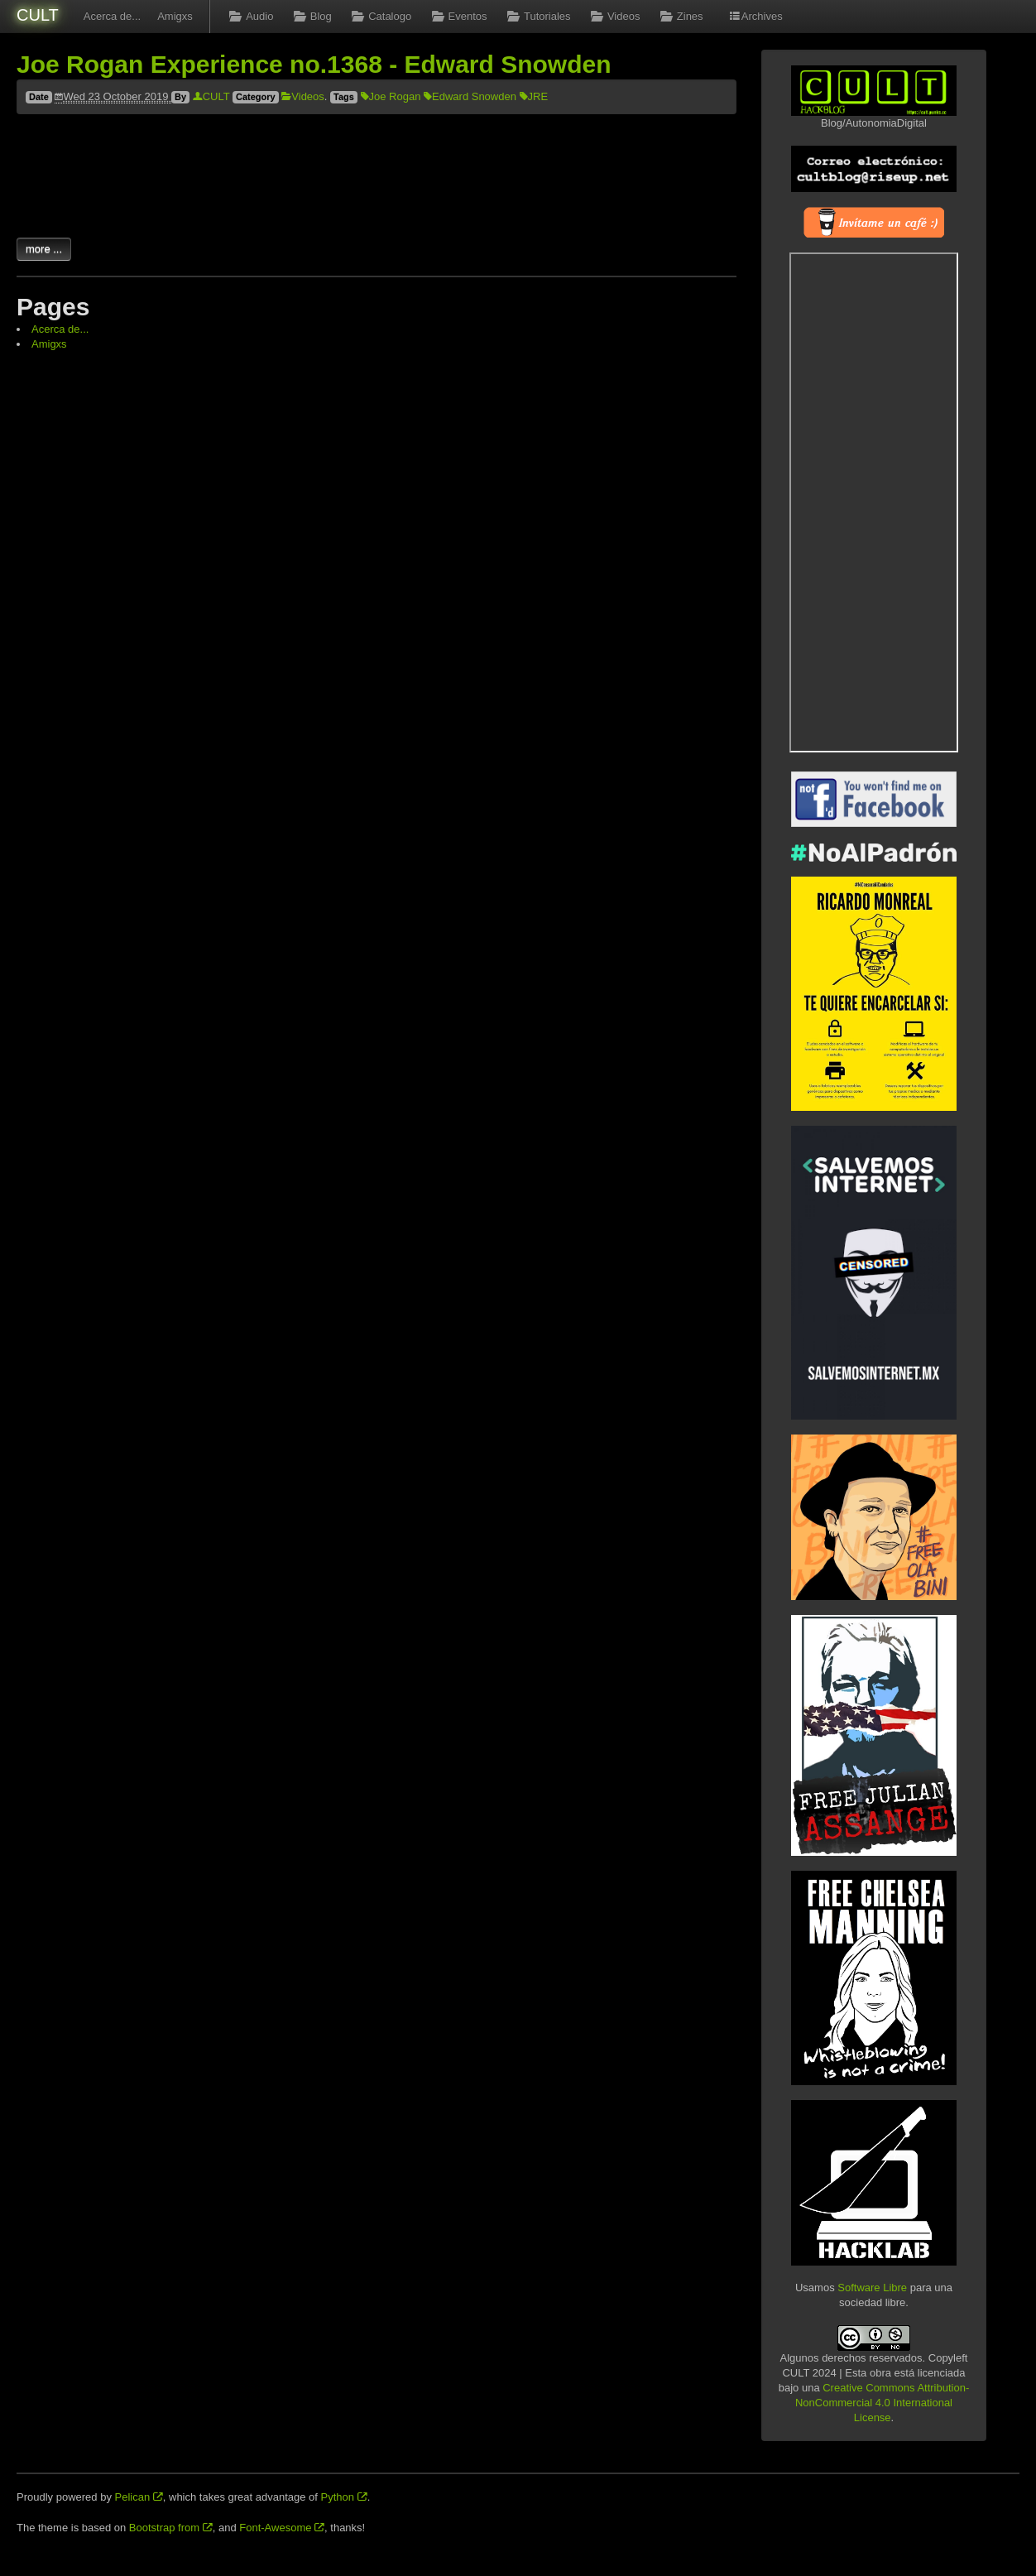  What do you see at coordinates (250, 16) in the screenshot?
I see `Audio` at bounding box center [250, 16].